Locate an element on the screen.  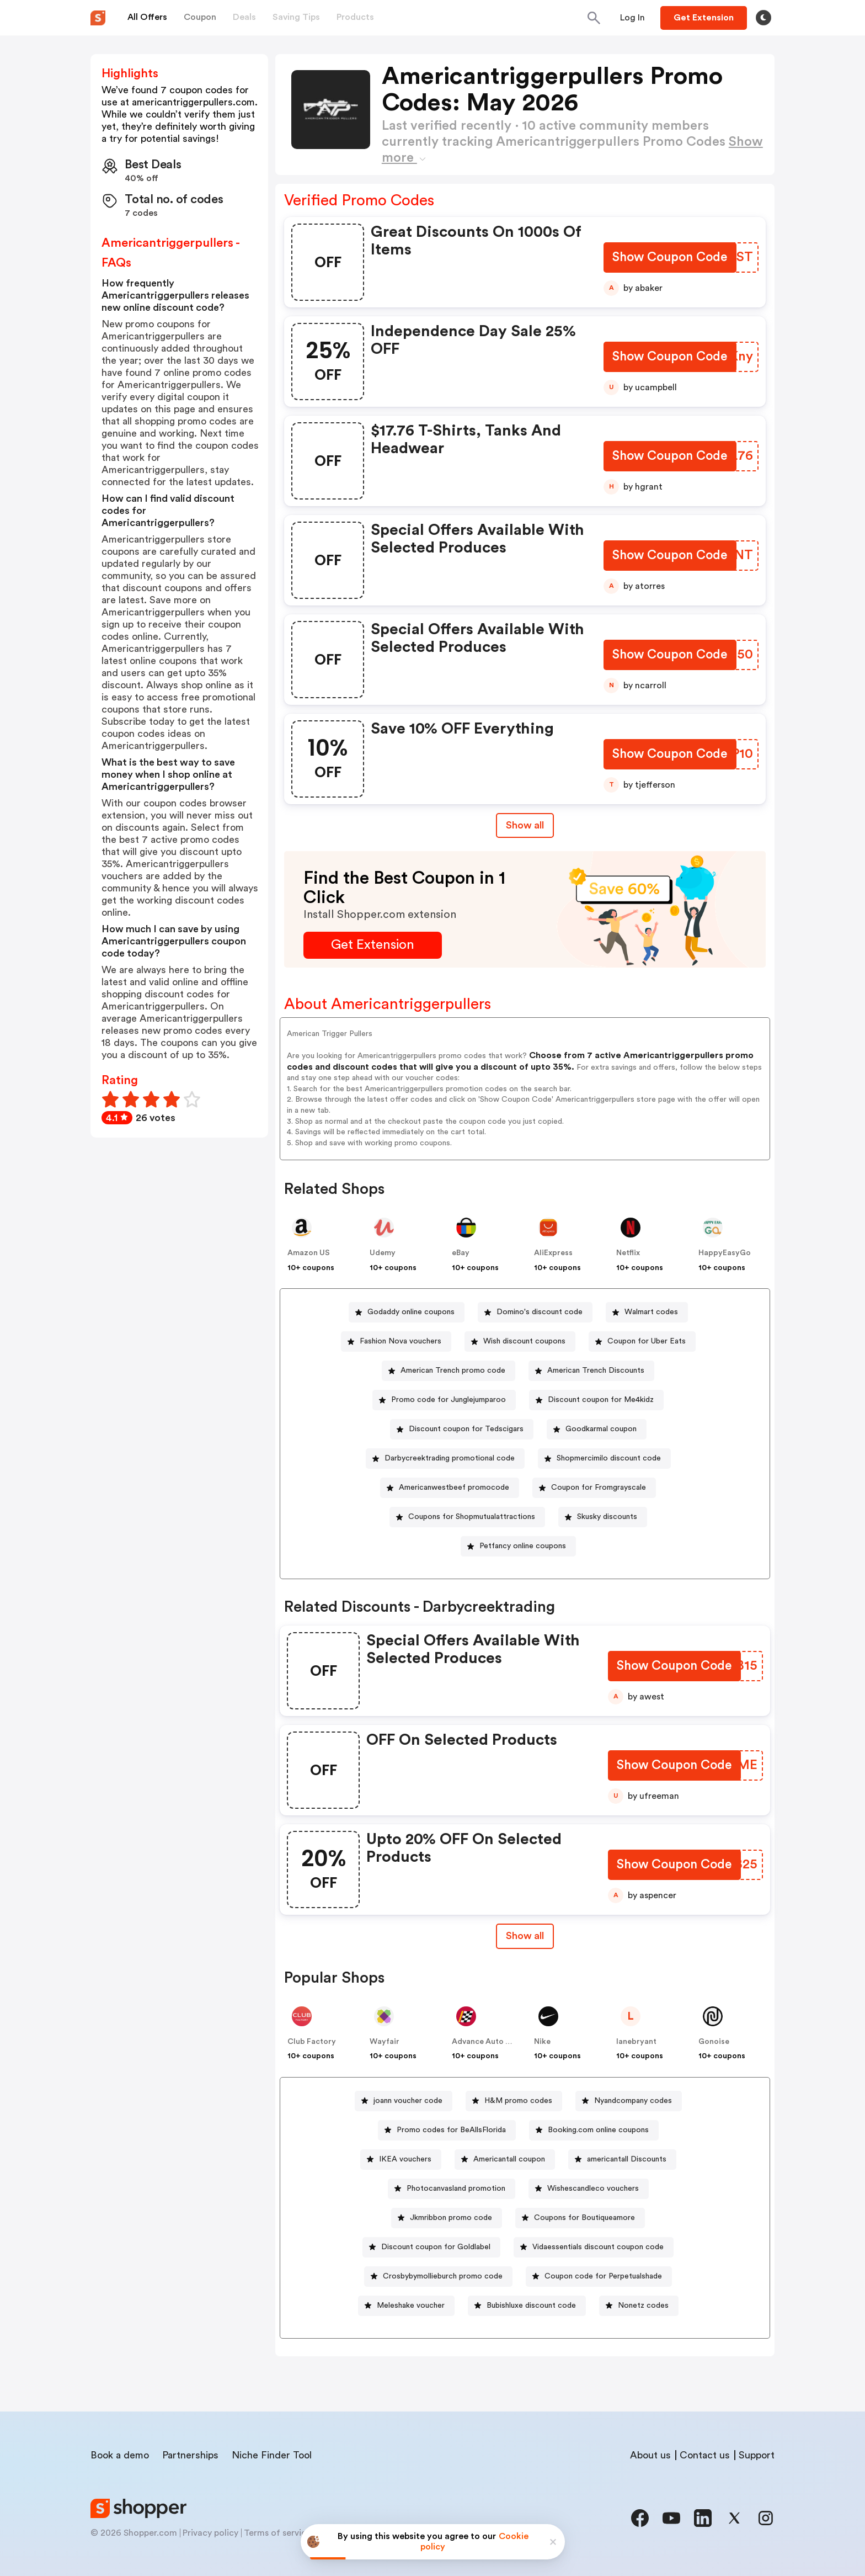
[Crosbybymollieburch promo code Button] is located at coordinates (438, 2276).